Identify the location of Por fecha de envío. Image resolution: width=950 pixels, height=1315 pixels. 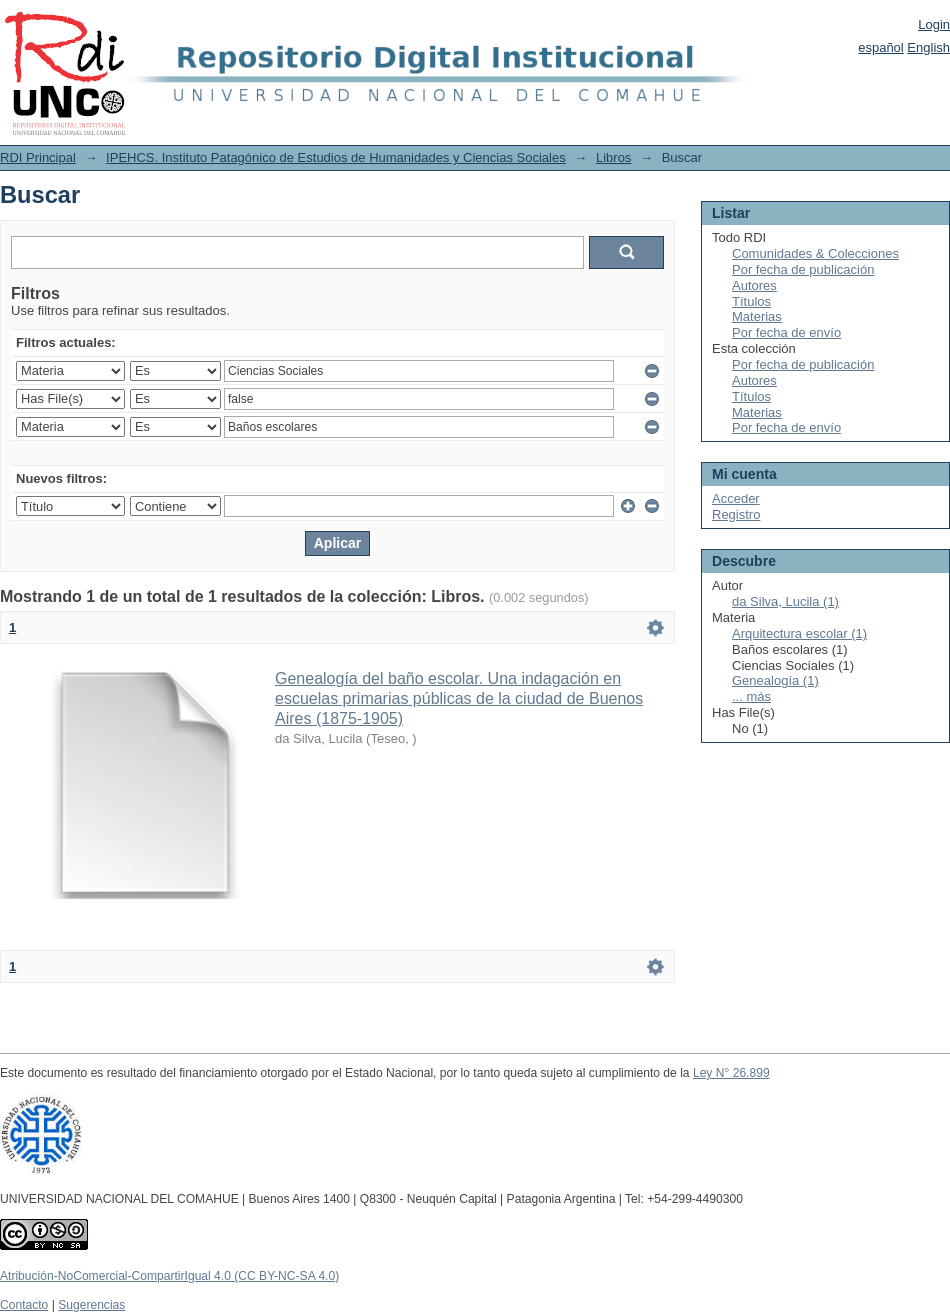
(786, 332).